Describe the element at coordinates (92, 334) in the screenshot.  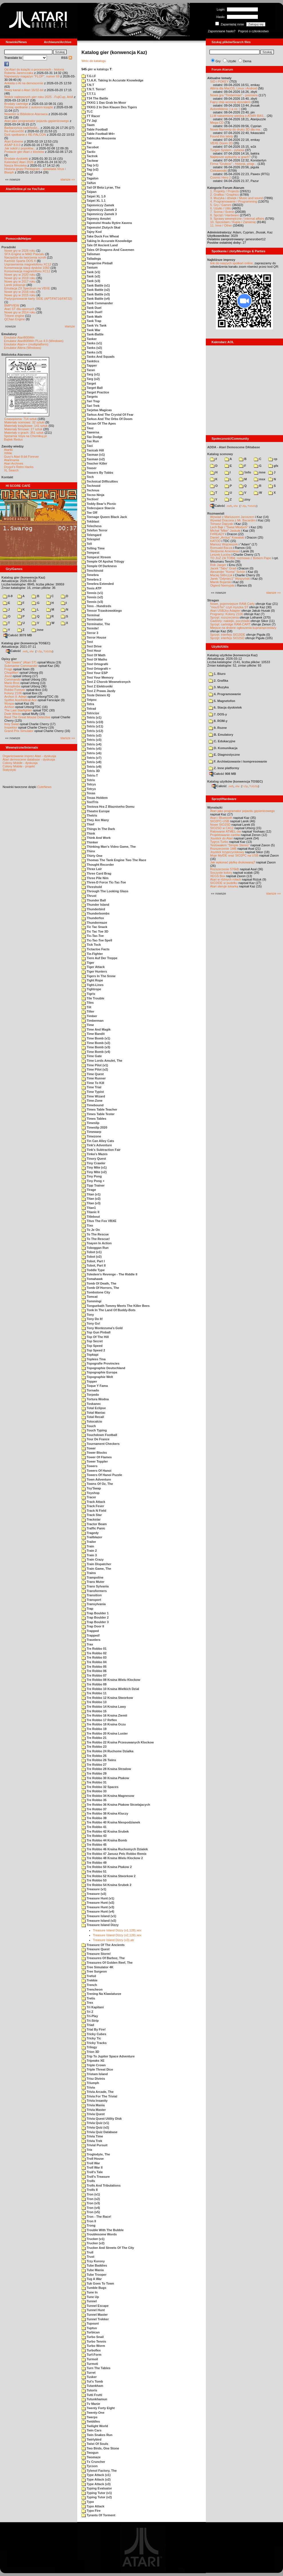
I see `Tank-Battle` at that location.